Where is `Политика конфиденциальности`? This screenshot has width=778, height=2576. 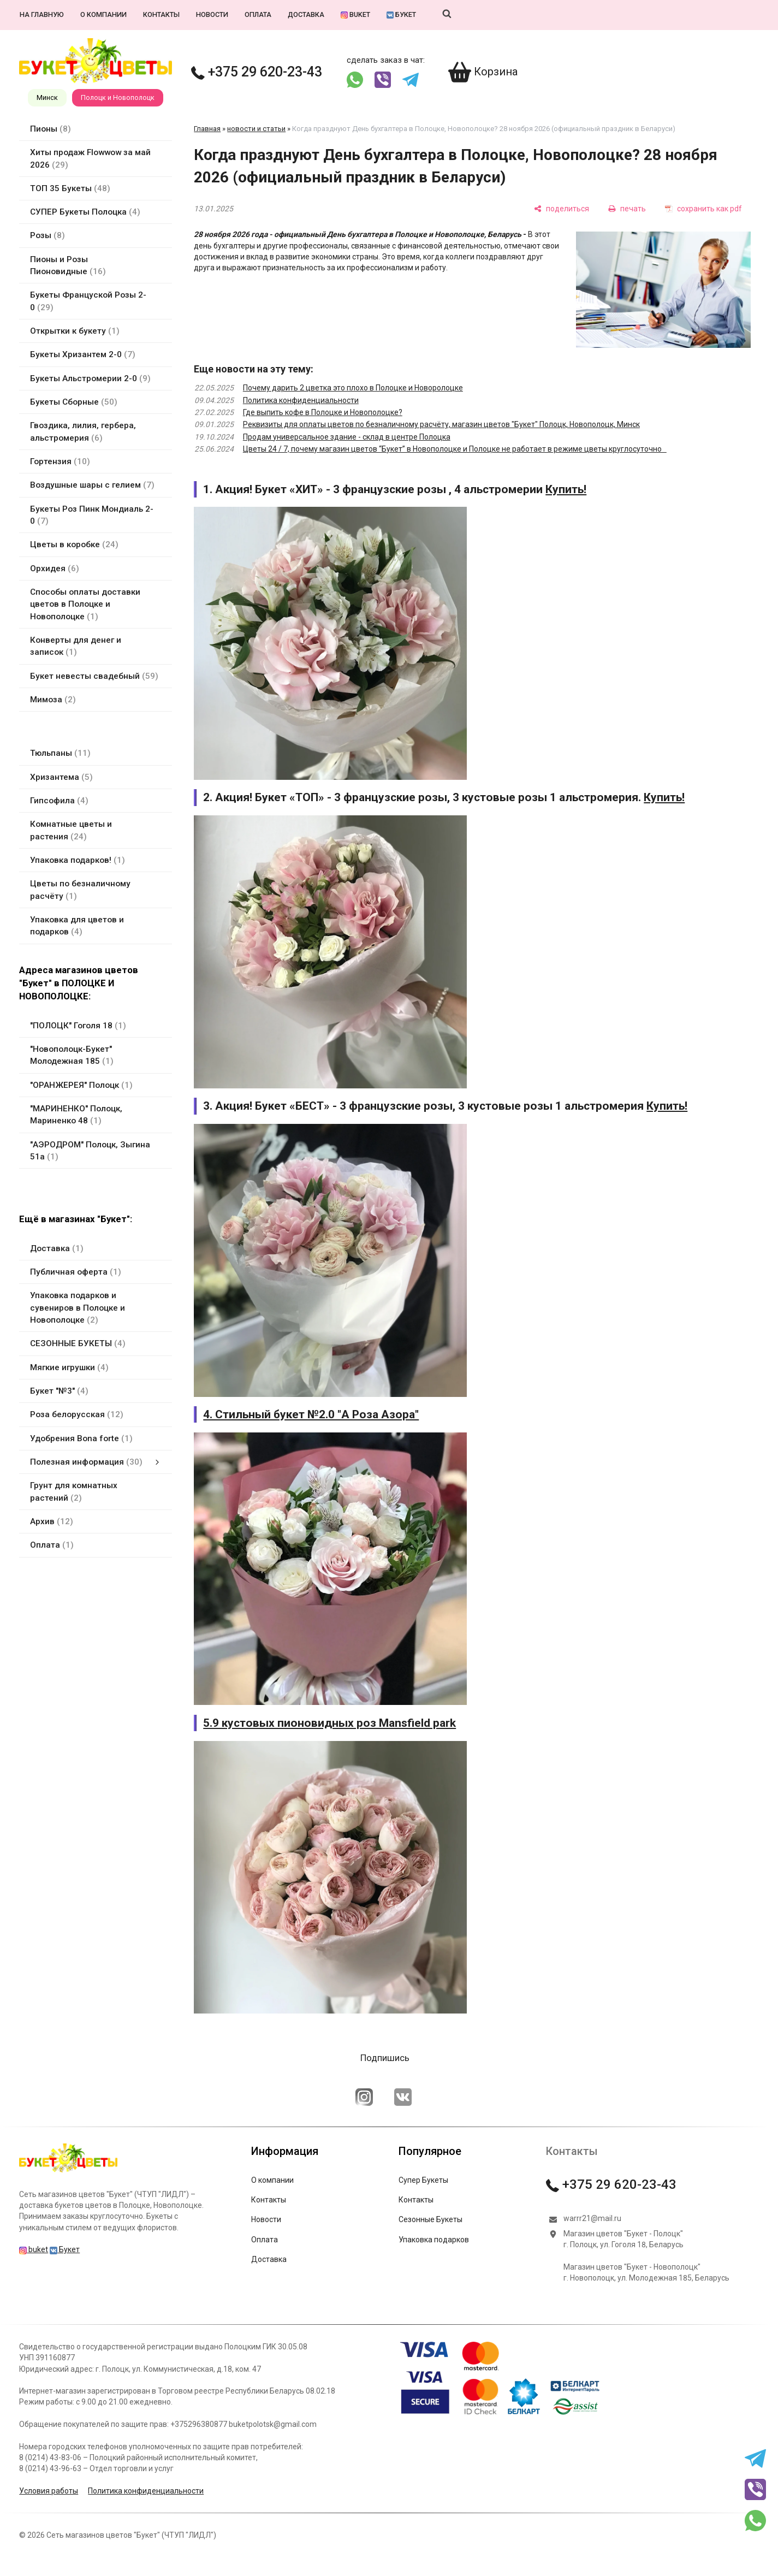 Политика конфиденциальности is located at coordinates (301, 400).